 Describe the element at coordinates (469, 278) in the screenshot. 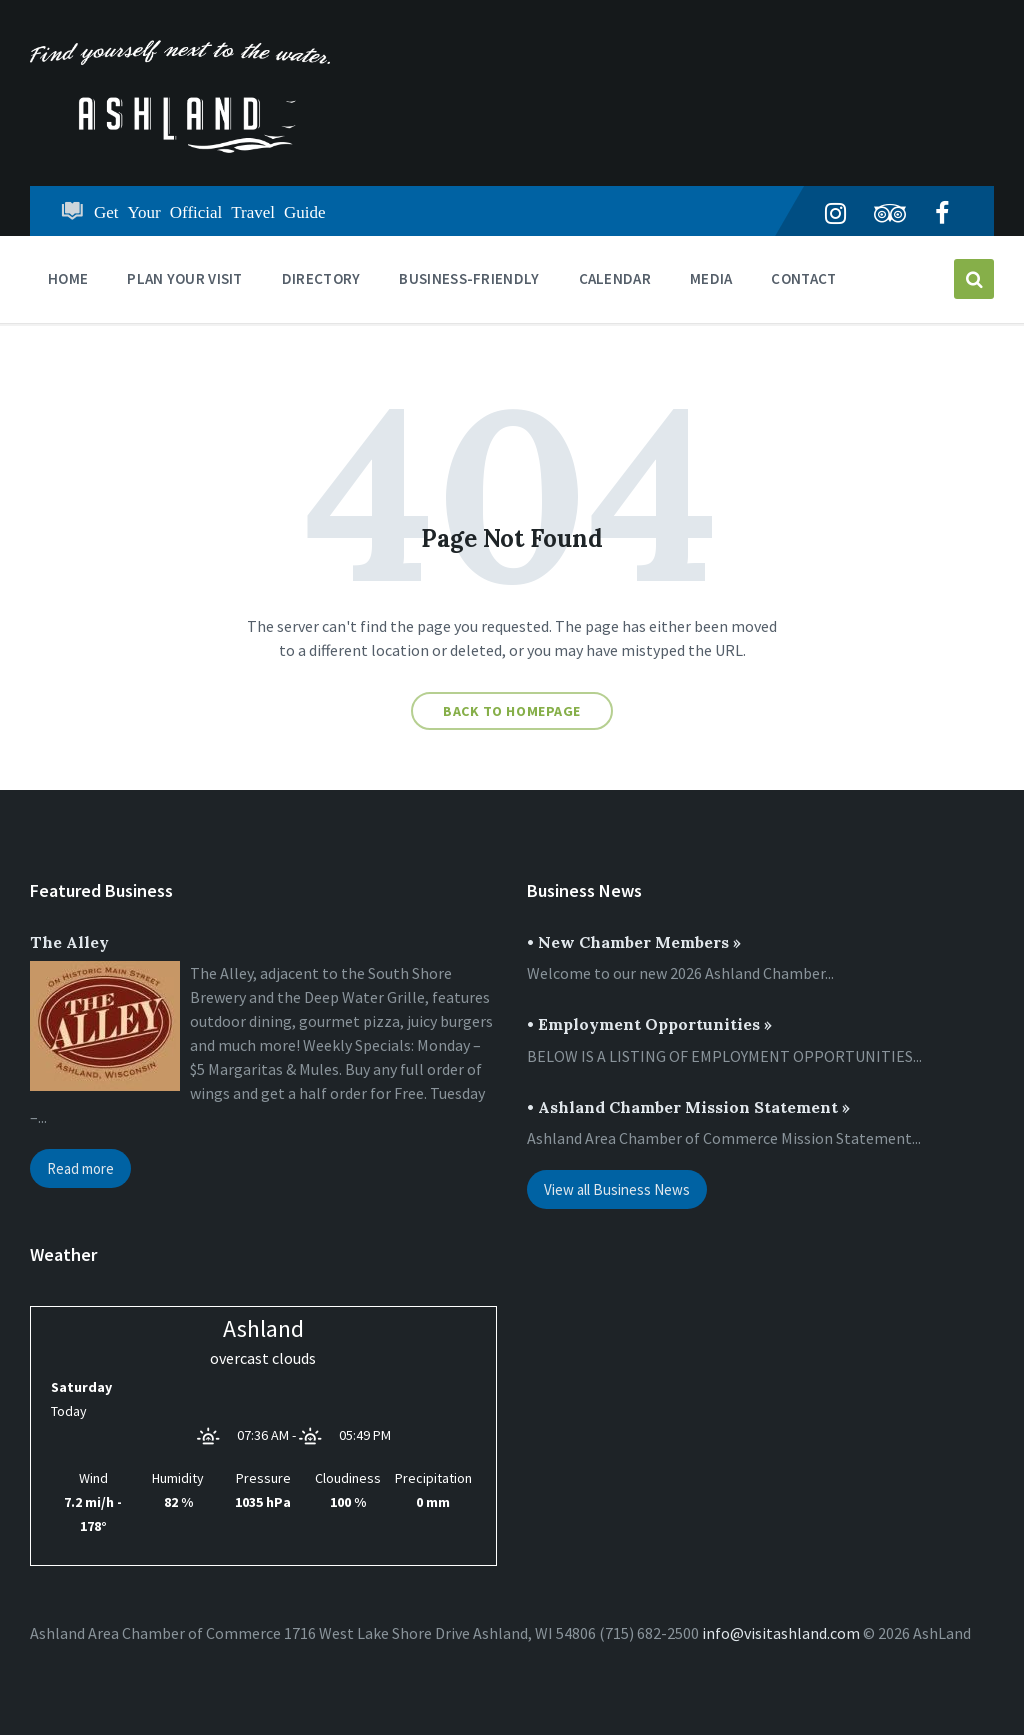

I see `BUSINESS-FRIENDLY [menuitem]` at that location.